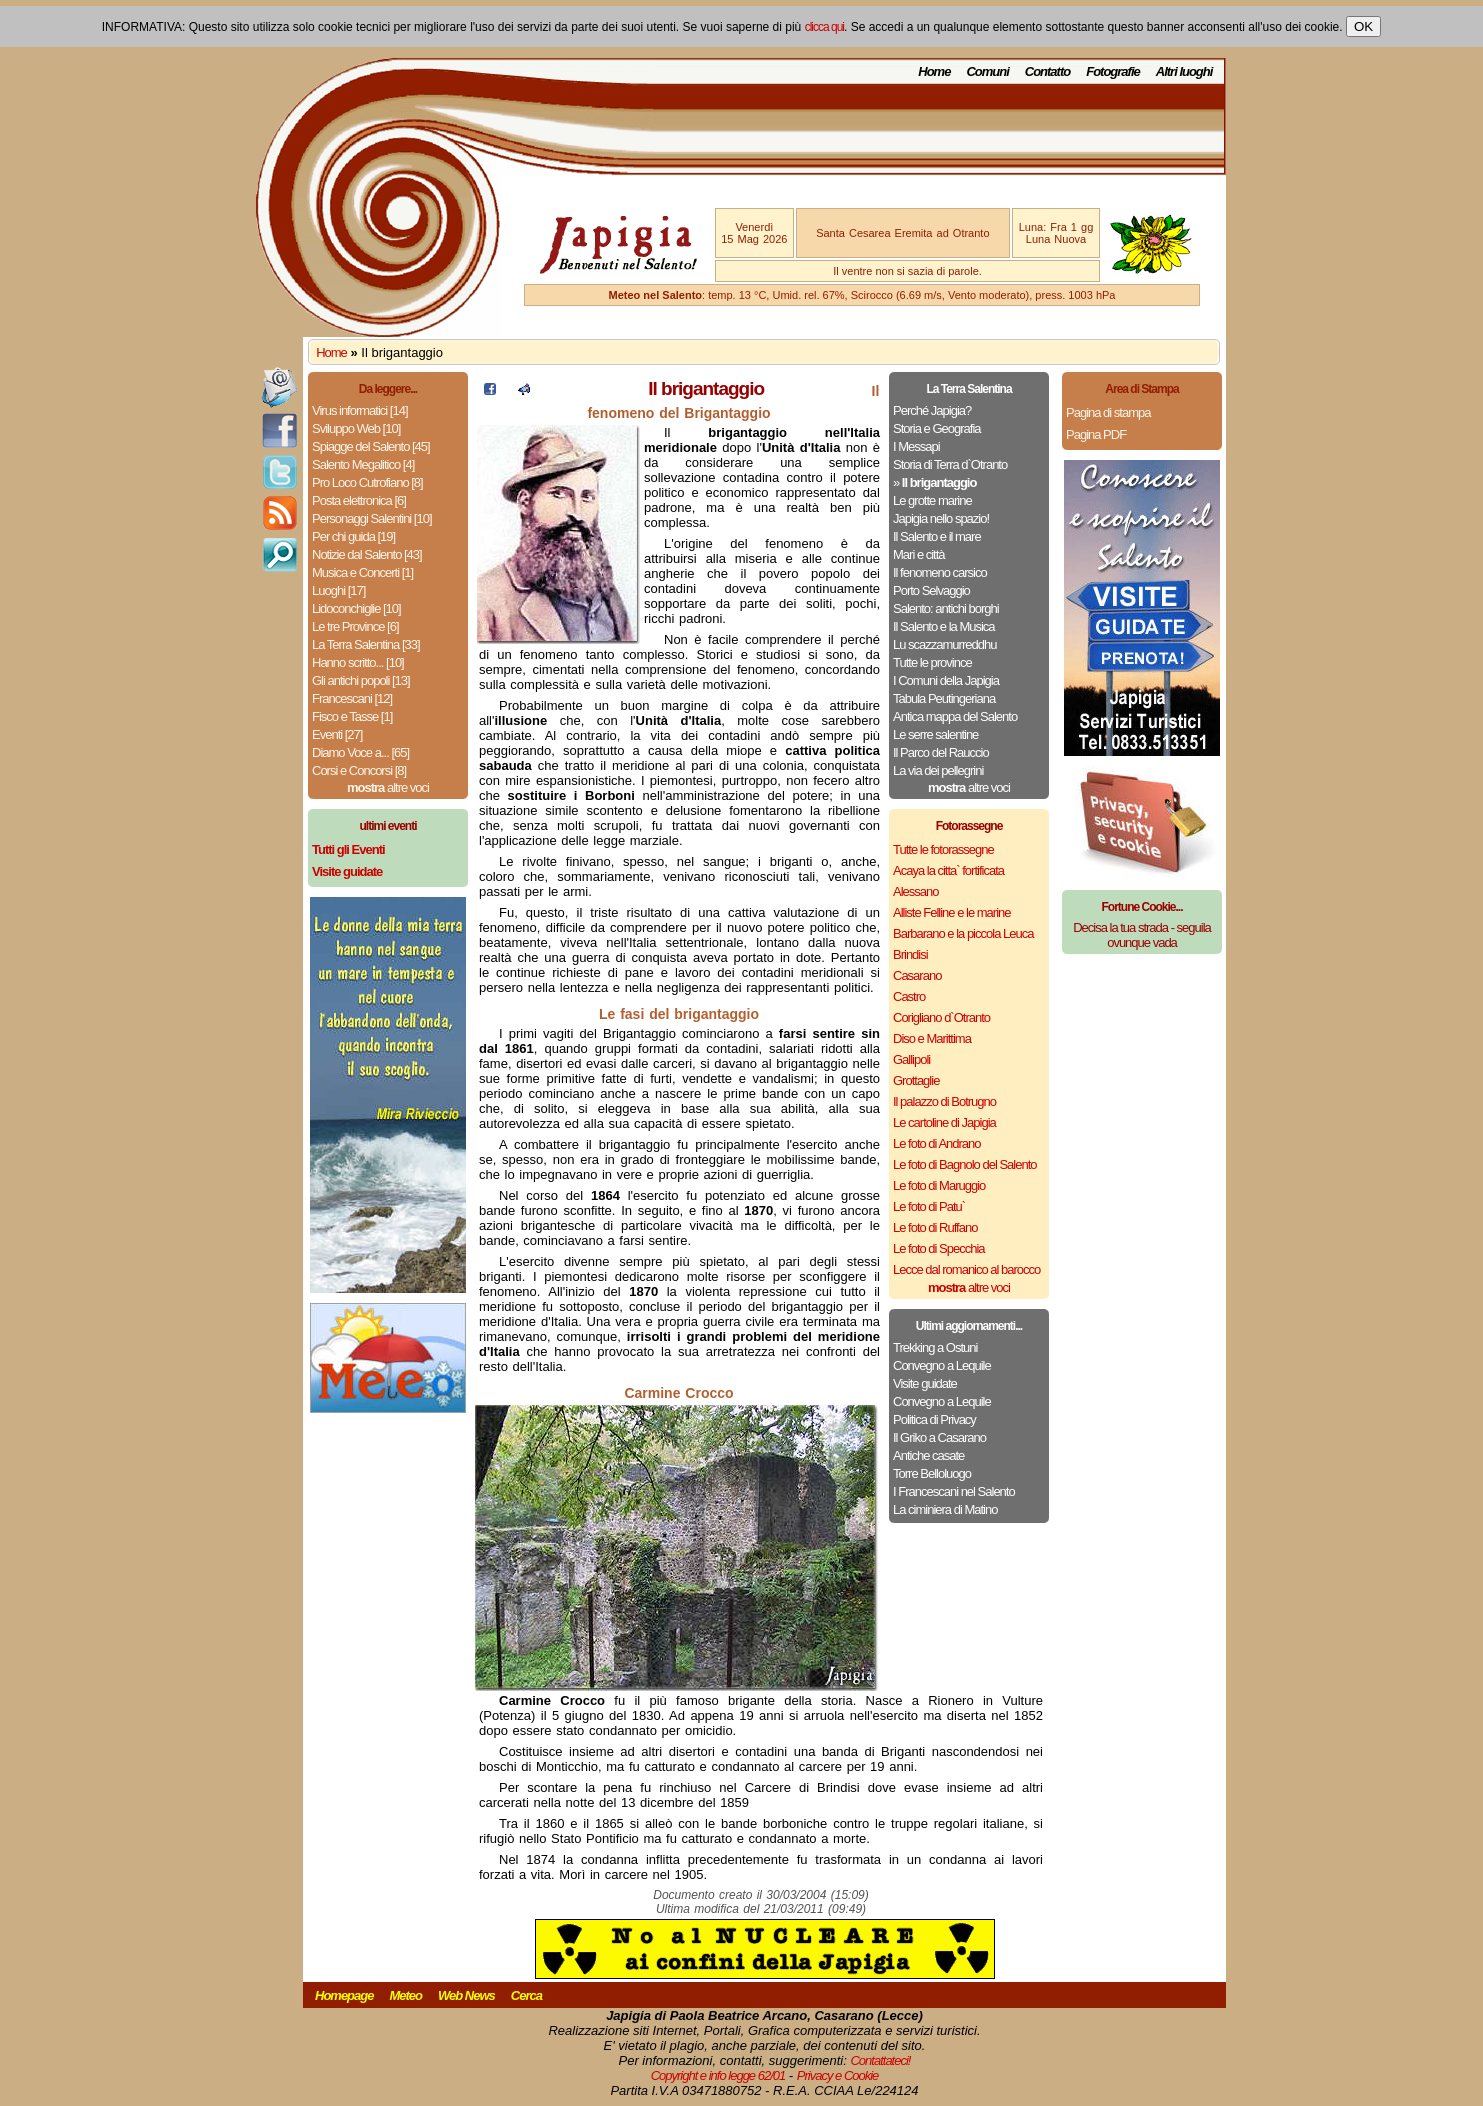 The image size is (1483, 2106). I want to click on Le serre salentine, so click(935, 734).